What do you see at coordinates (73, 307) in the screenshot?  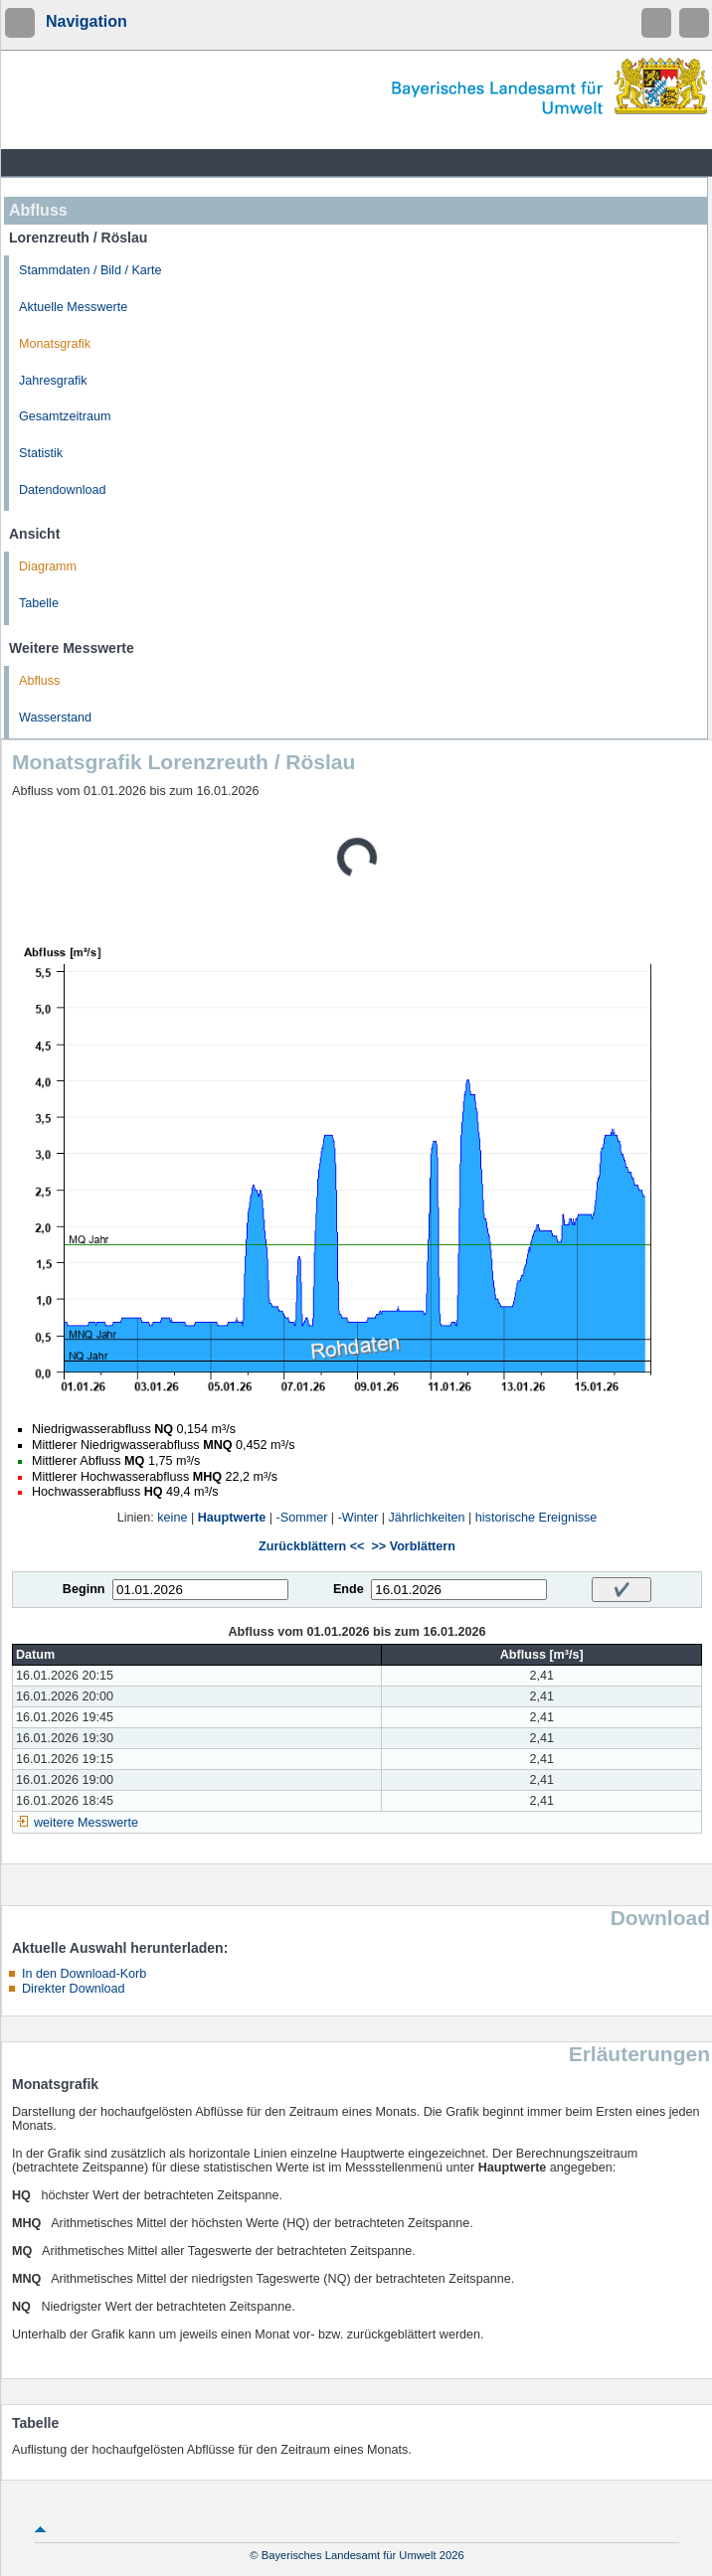 I see `Aktuelle Messwerte` at bounding box center [73, 307].